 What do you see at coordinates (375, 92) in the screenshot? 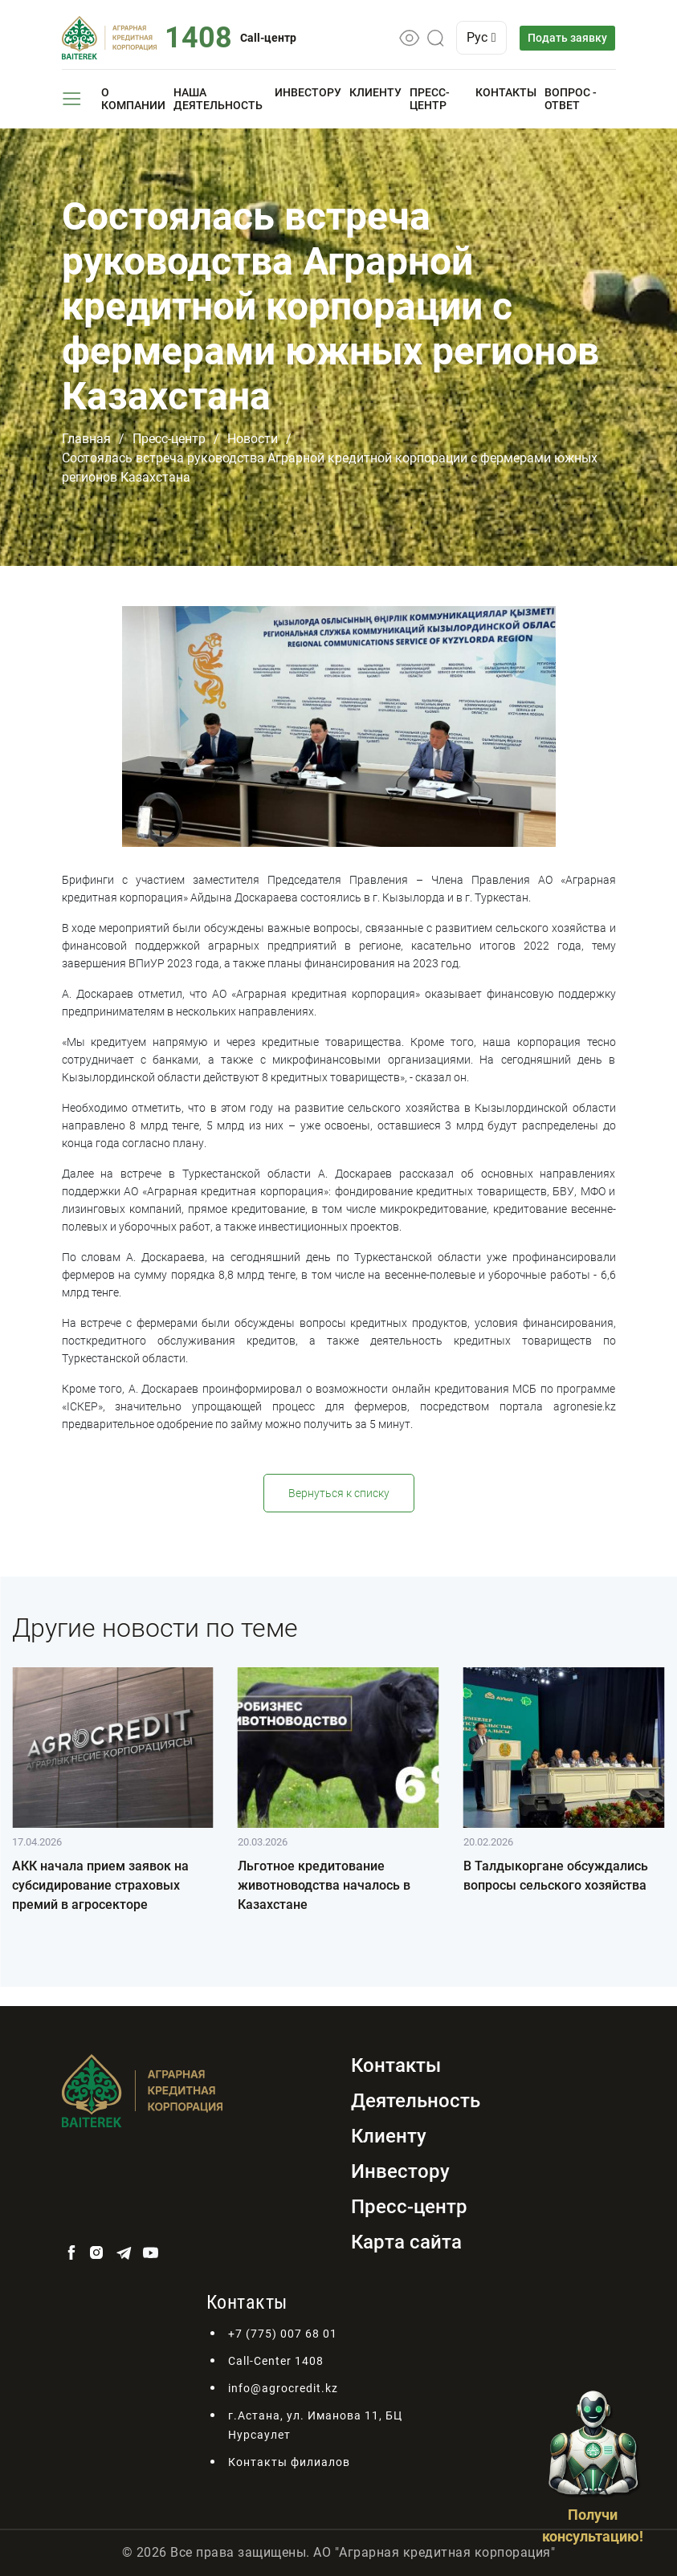
I see `Клиенту` at bounding box center [375, 92].